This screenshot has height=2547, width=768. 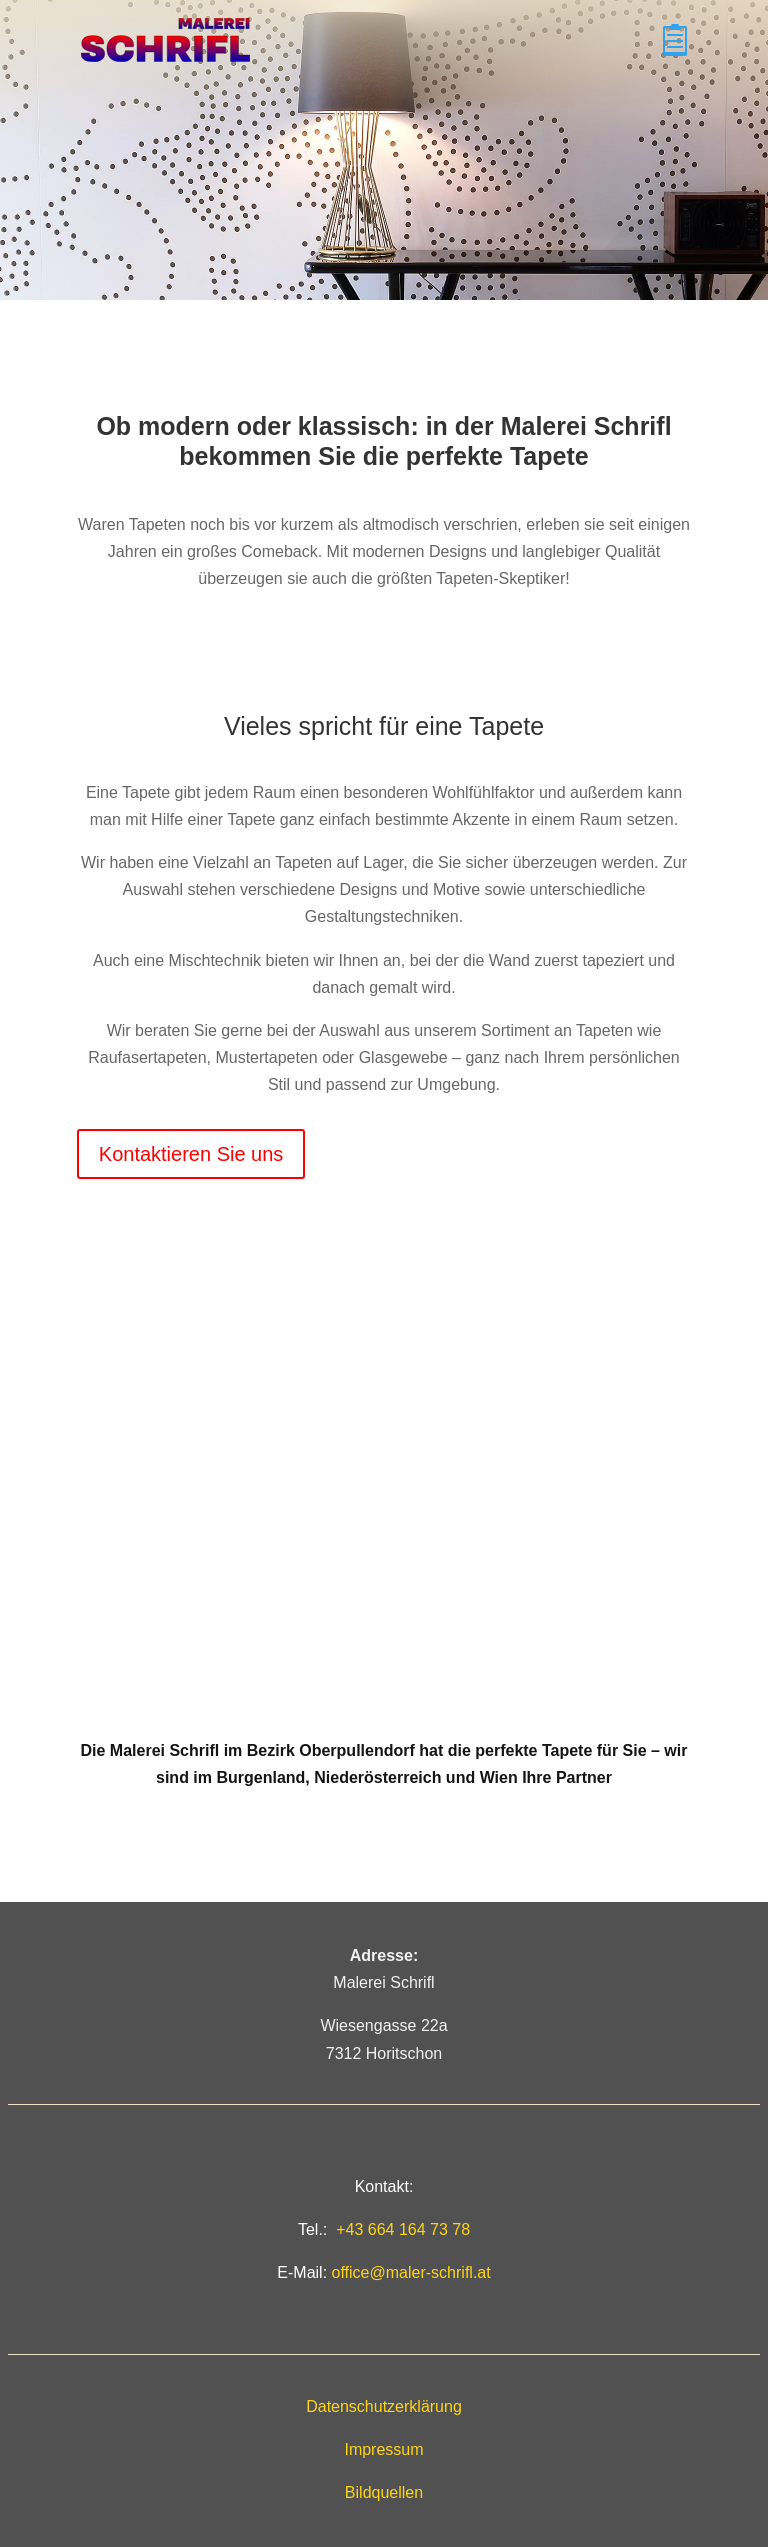 What do you see at coordinates (384, 2406) in the screenshot?
I see `Datenschutzerklärung` at bounding box center [384, 2406].